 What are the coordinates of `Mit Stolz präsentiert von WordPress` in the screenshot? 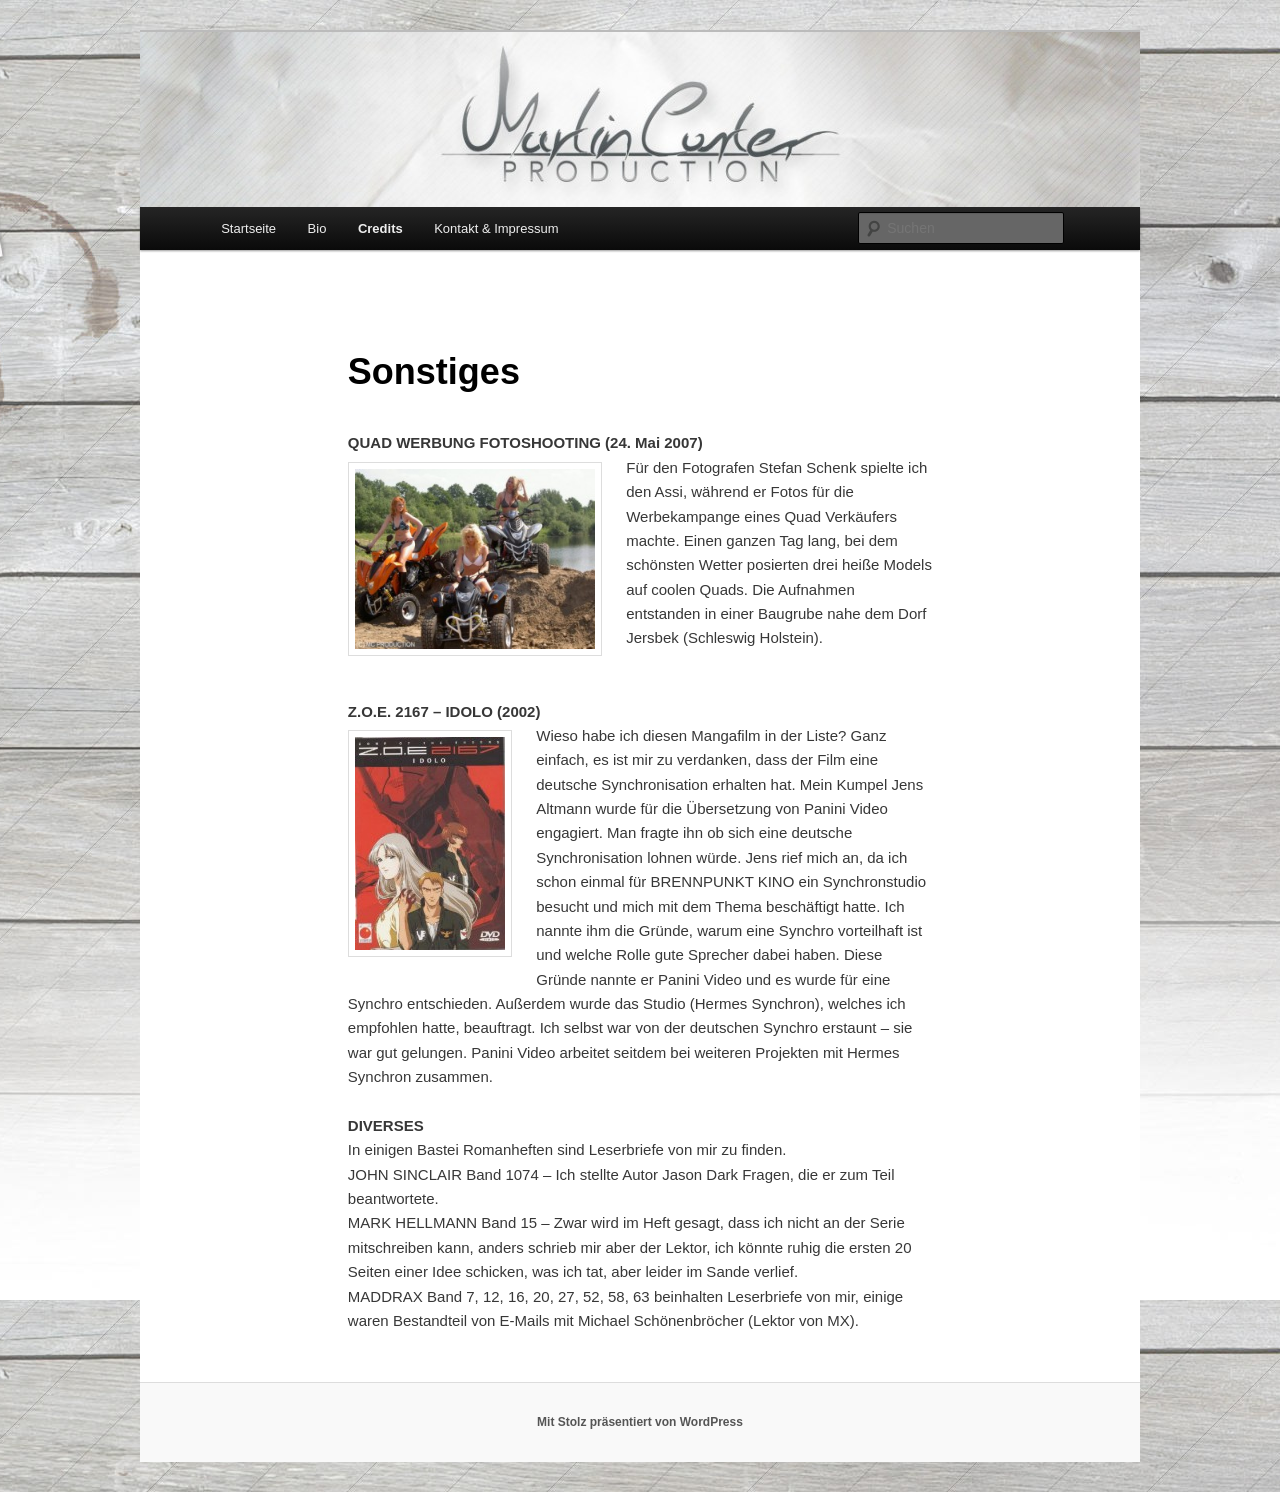 It's located at (640, 1422).